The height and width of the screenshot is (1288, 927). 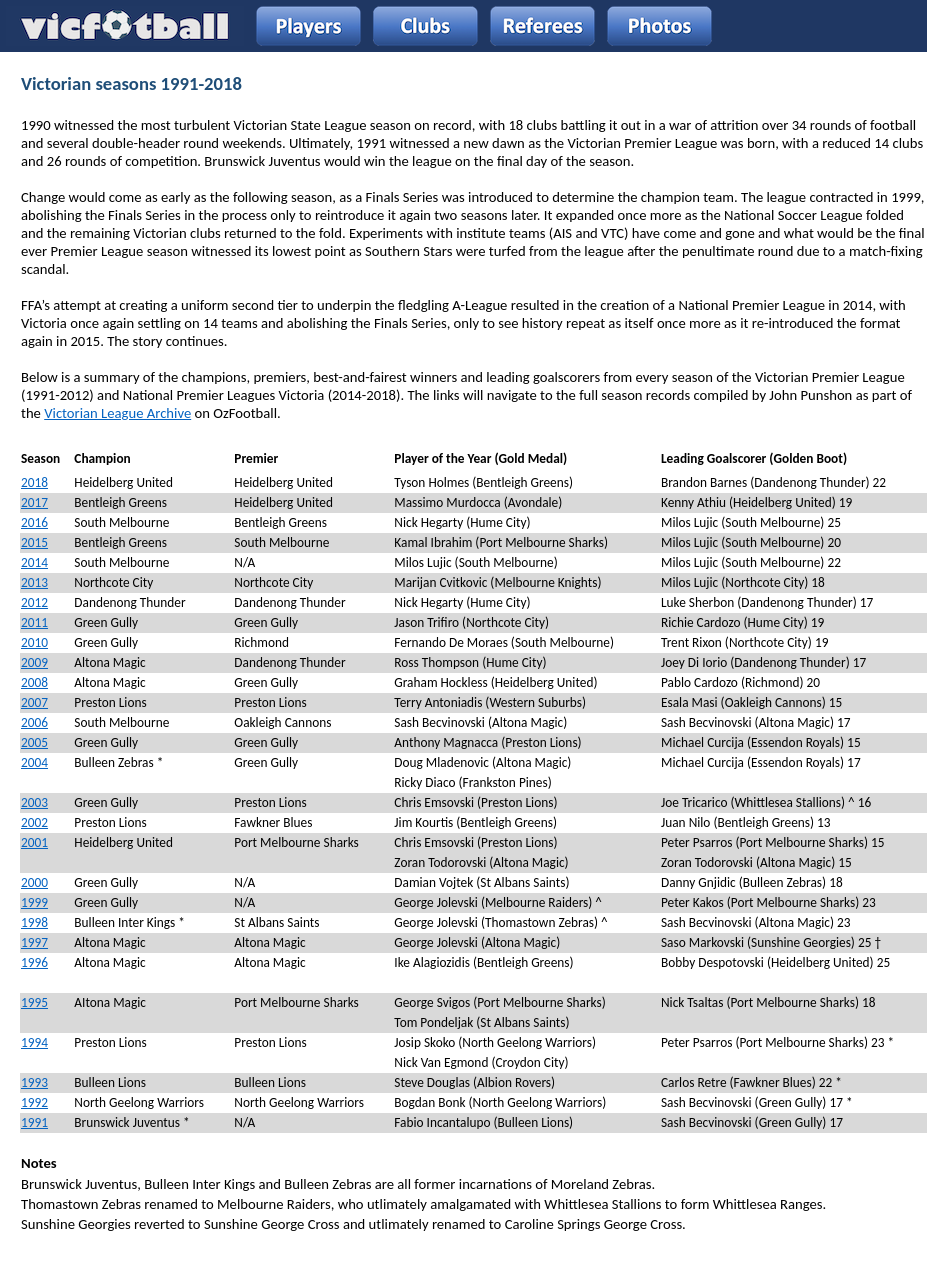 I want to click on Victorian League Archive, so click(x=117, y=413).